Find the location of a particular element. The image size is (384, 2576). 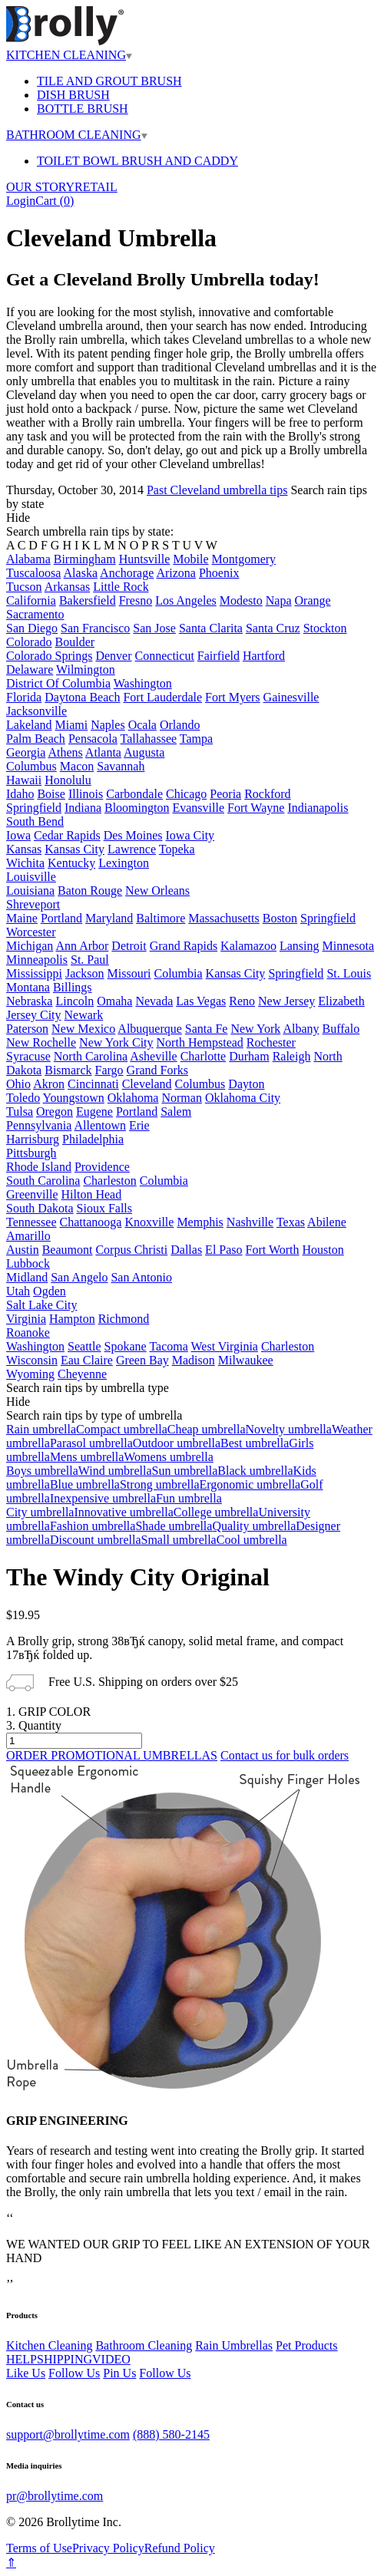

California is located at coordinates (31, 600).